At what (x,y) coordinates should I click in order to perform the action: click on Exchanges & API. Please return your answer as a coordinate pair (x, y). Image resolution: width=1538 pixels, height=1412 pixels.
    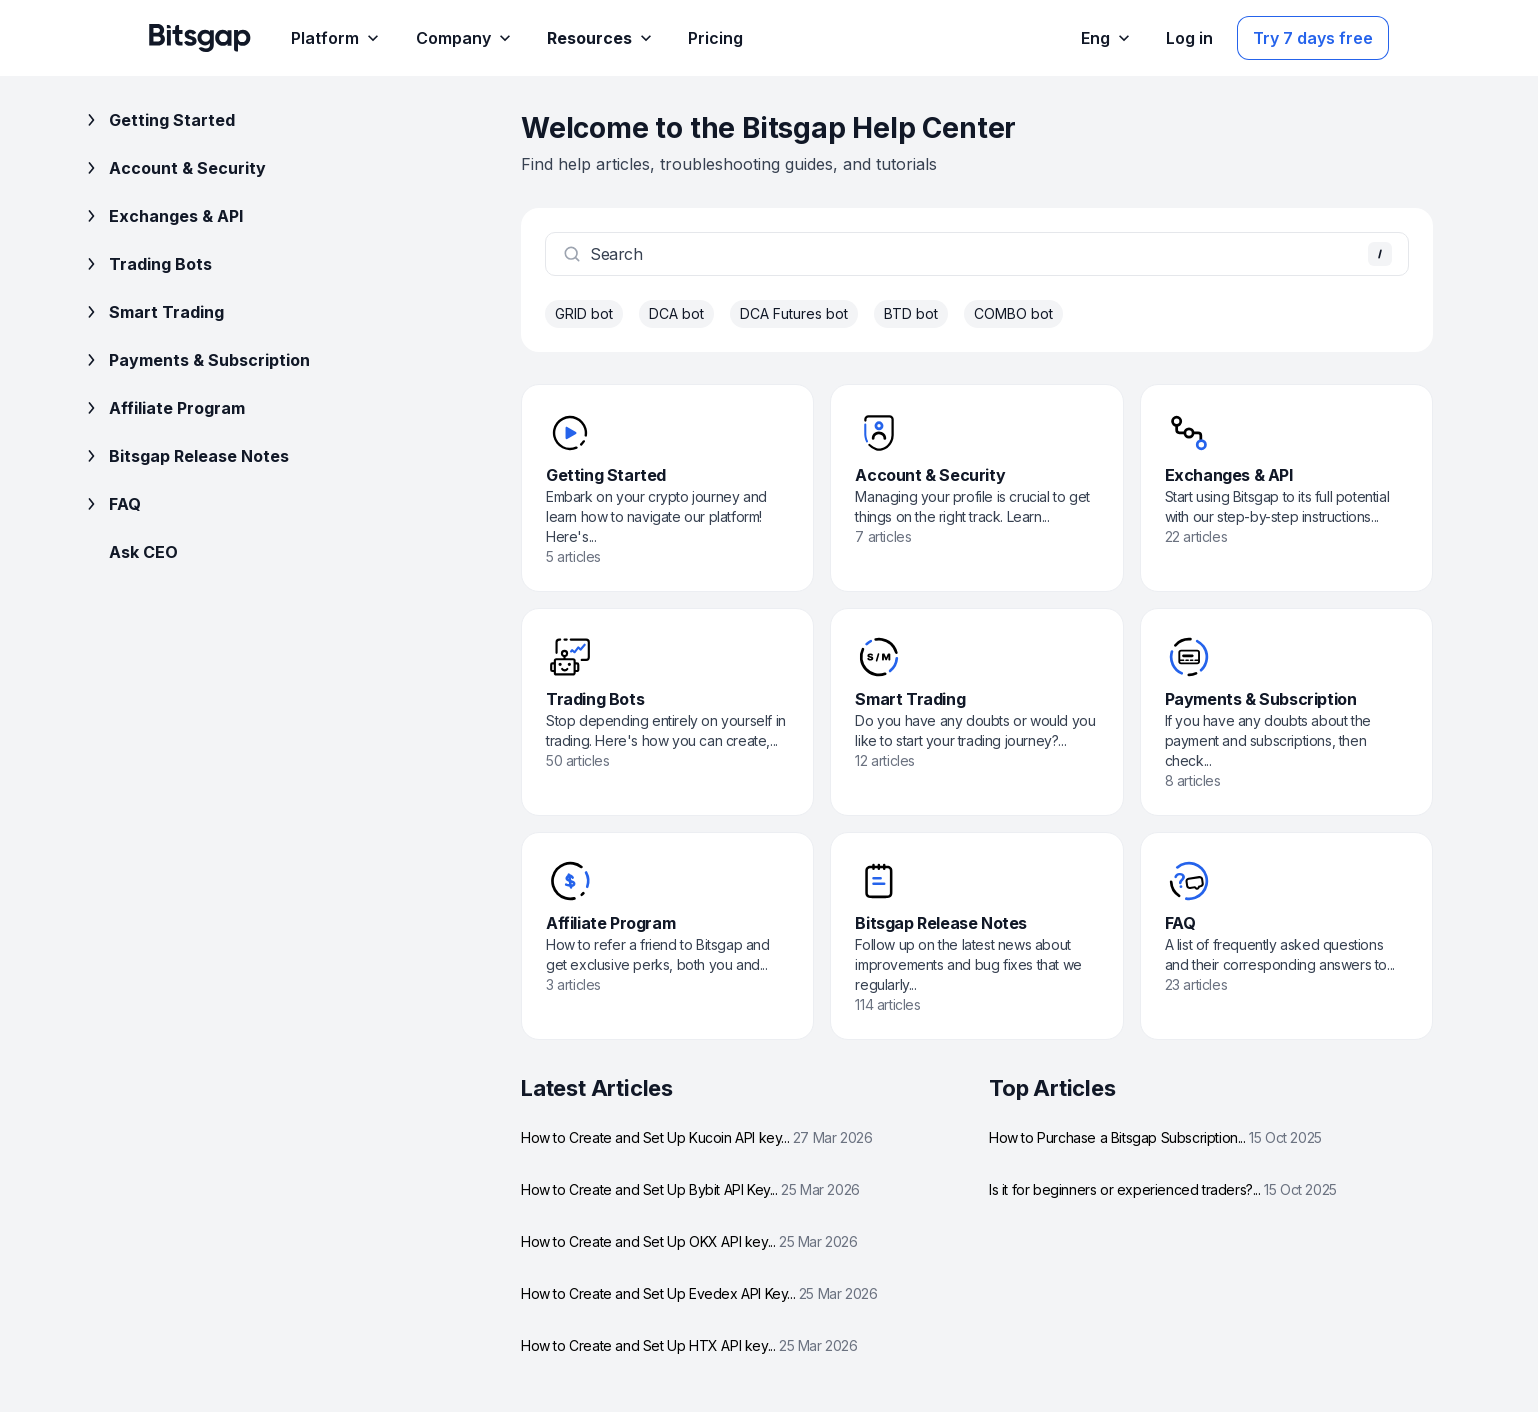
    Looking at the image, I should click on (162, 216).